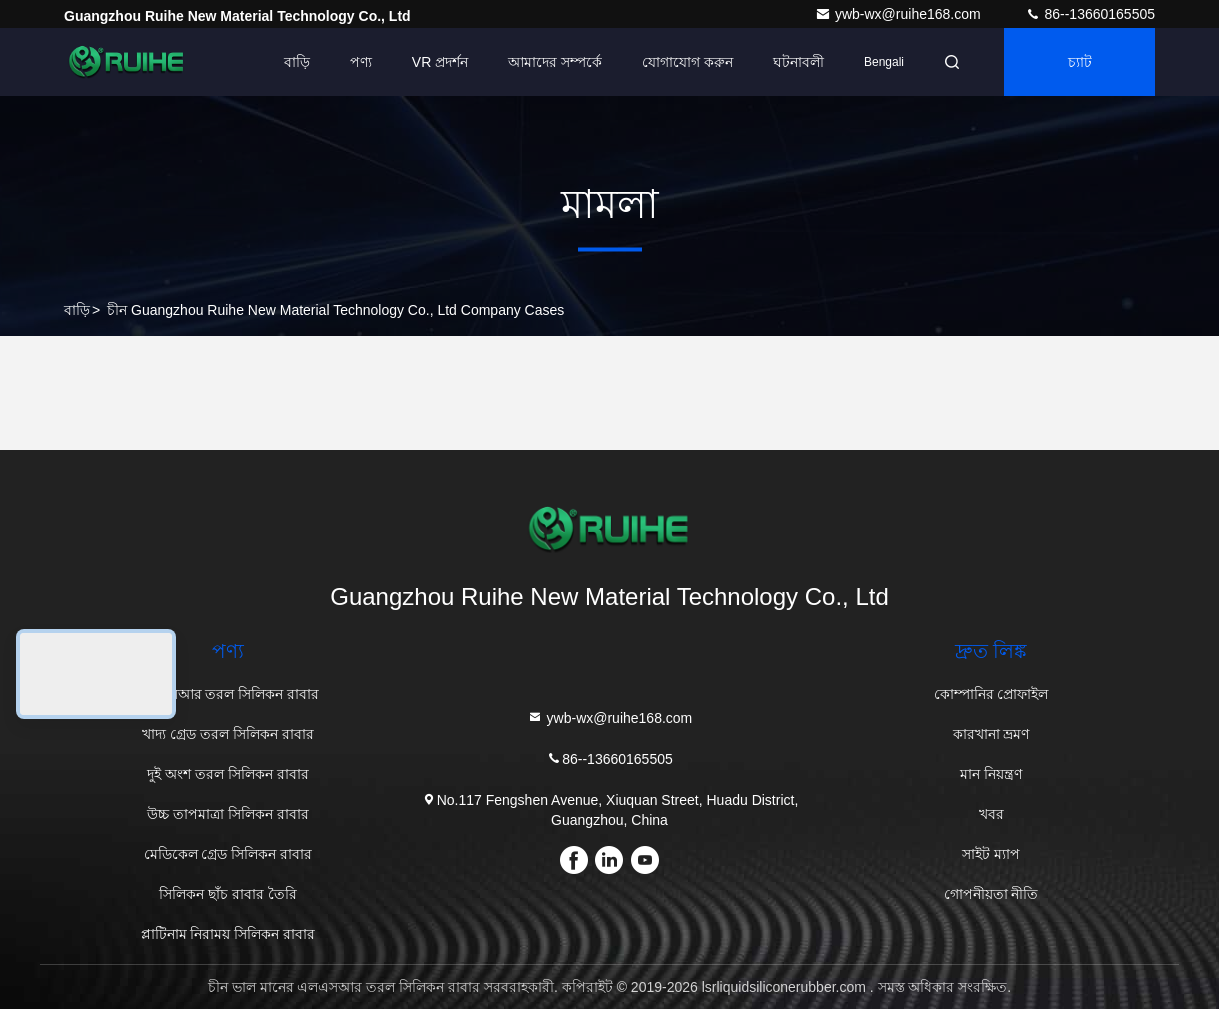 This screenshot has height=1009, width=1219. I want to click on বাড়ি, so click(297, 62).